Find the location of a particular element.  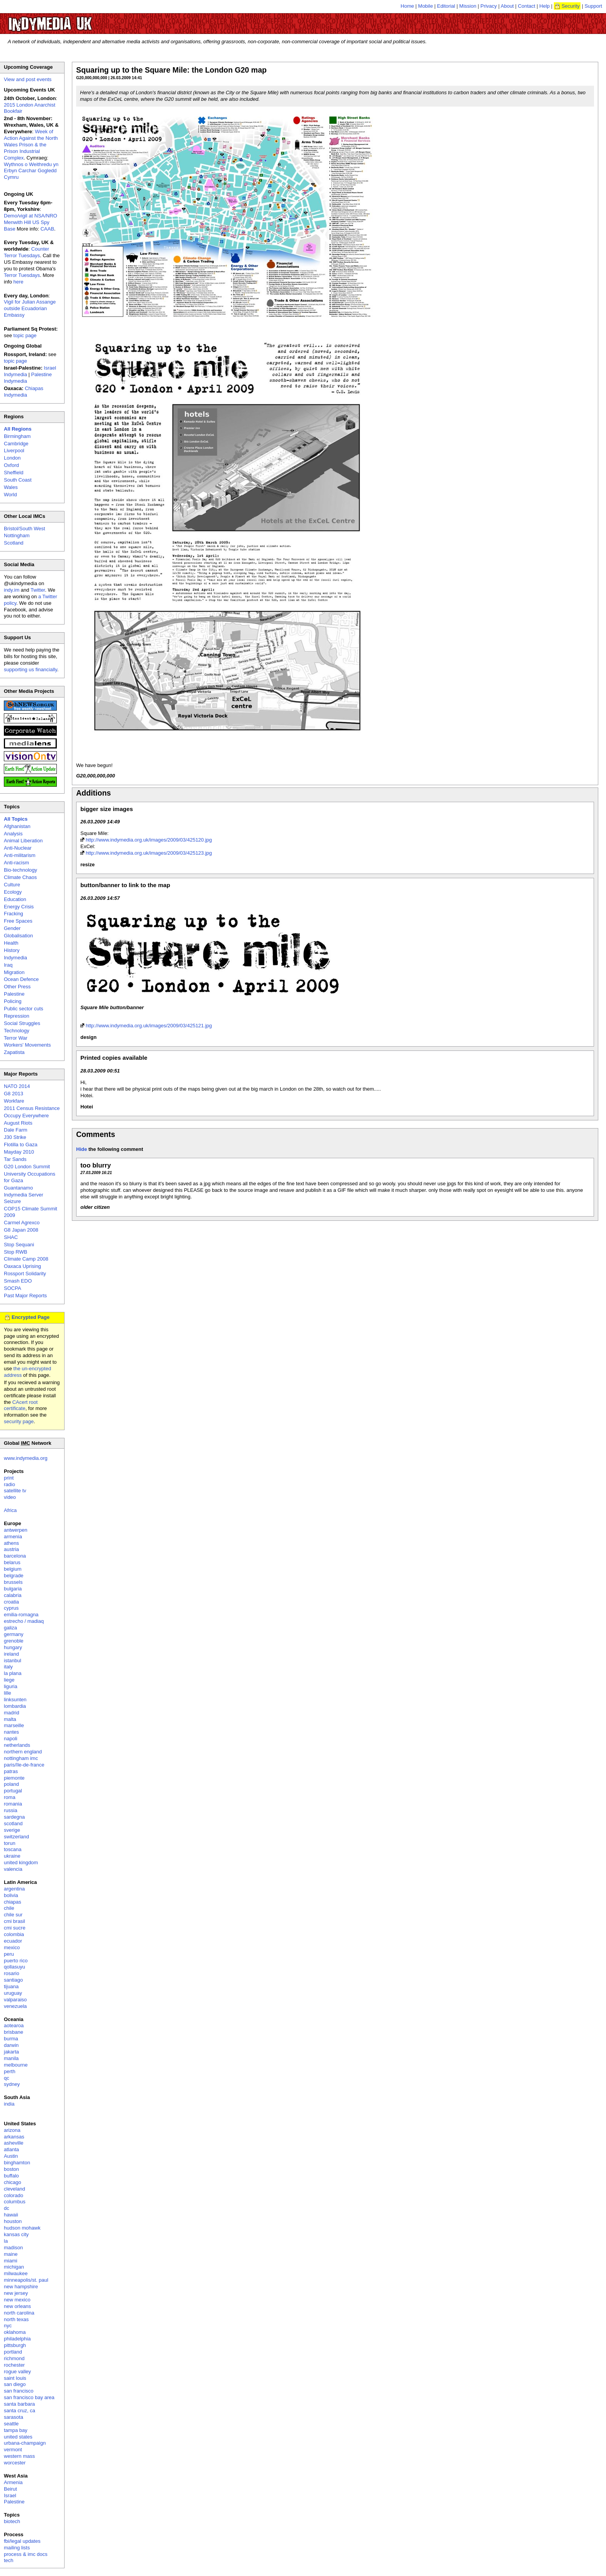

la is located at coordinates (6, 2241).